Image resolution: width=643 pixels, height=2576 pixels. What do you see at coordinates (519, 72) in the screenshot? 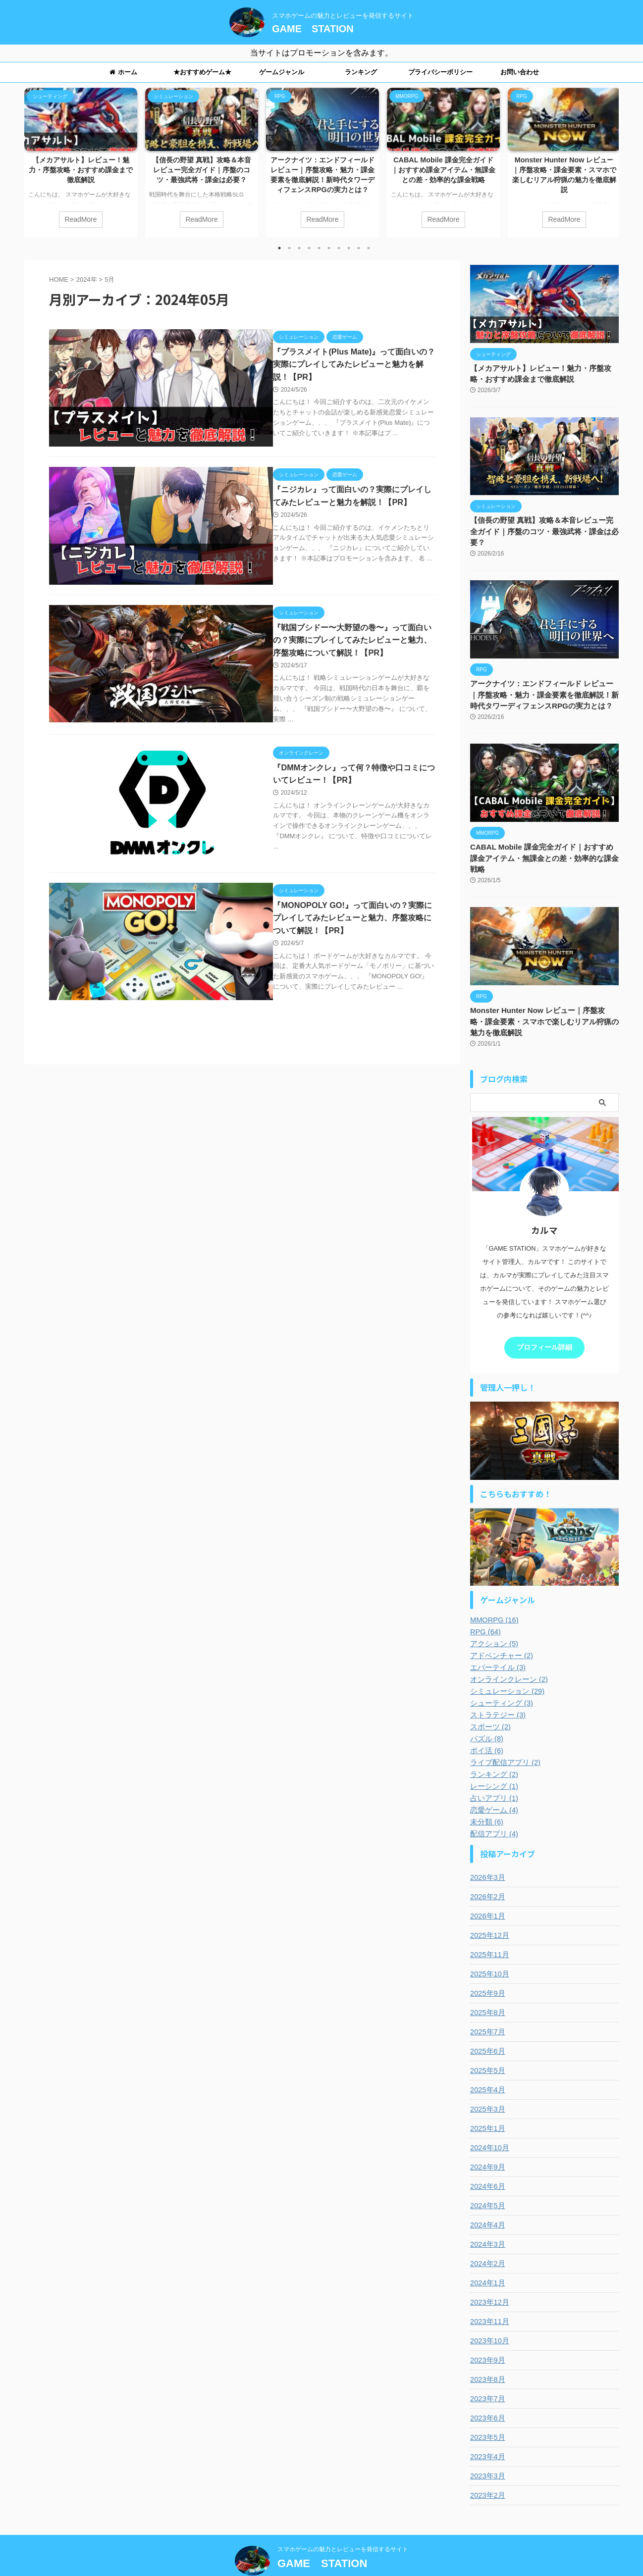
I see `お問い合わせ` at bounding box center [519, 72].